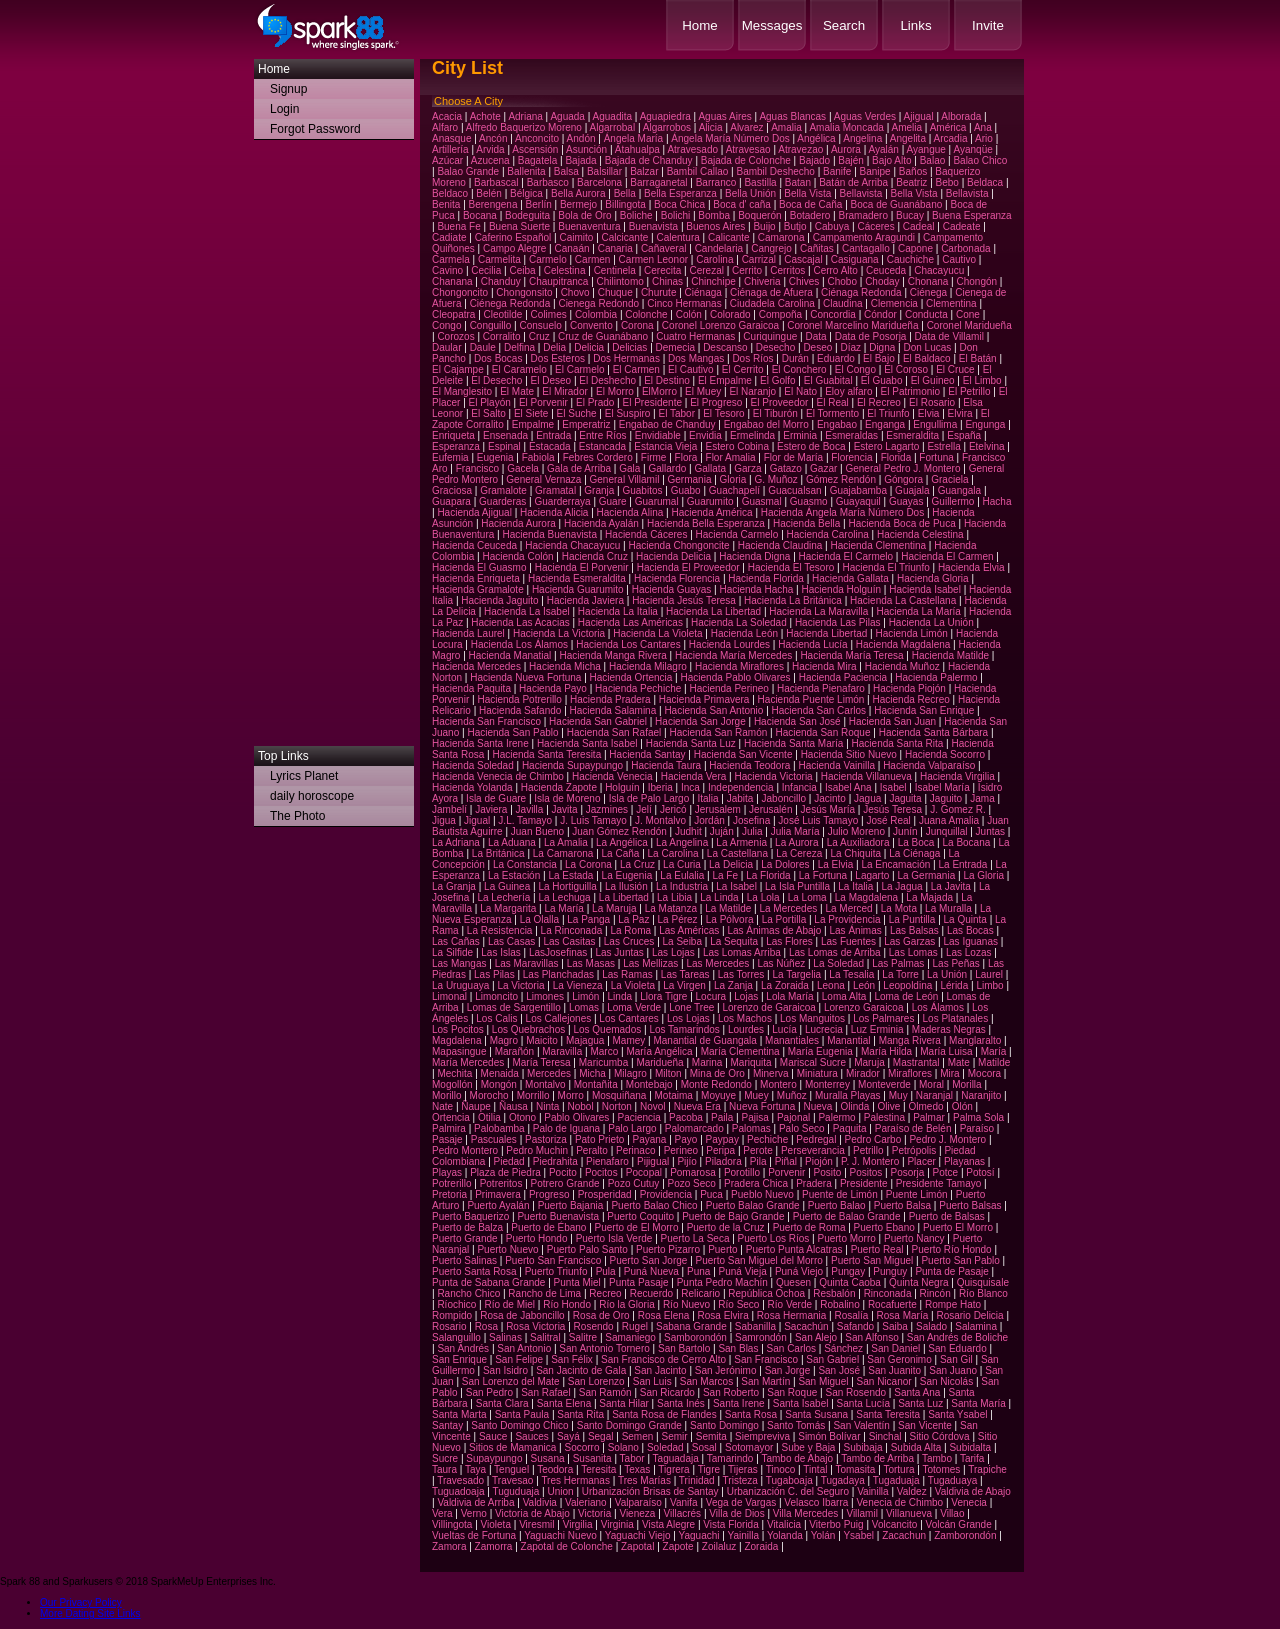  Describe the element at coordinates (741, 842) in the screenshot. I see `La Armenia` at that location.